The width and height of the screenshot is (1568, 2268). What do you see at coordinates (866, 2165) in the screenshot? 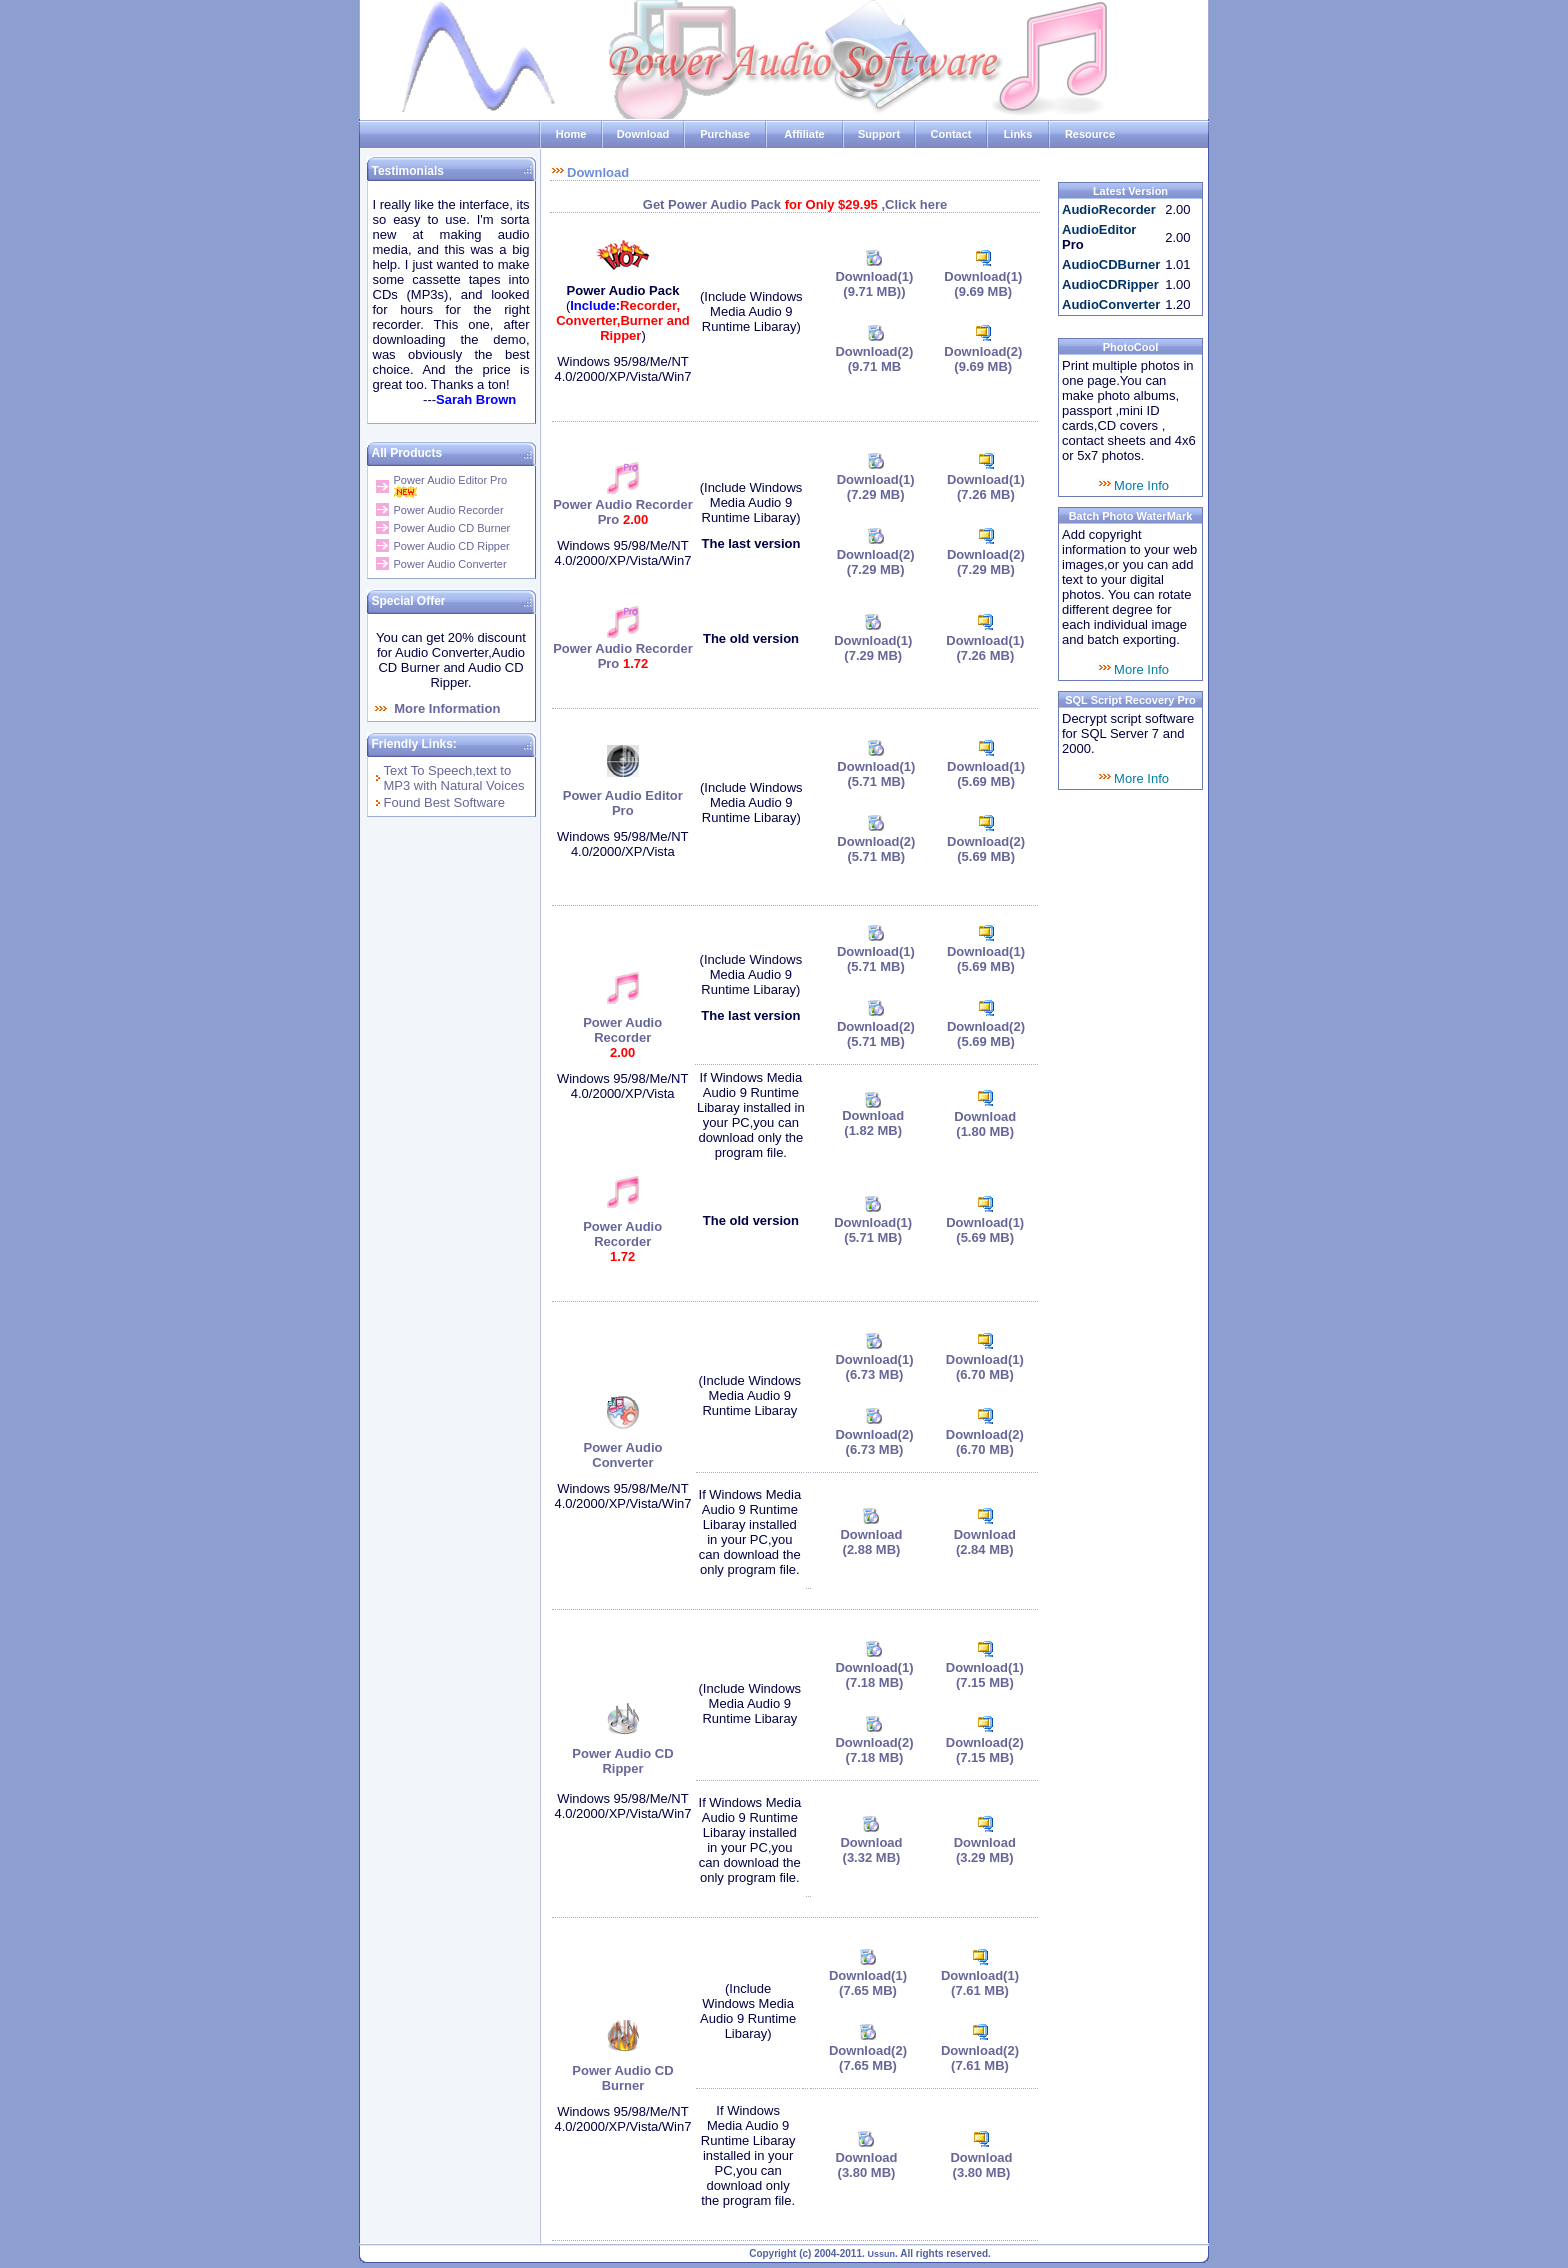
I see `Download (3.80 MB)` at bounding box center [866, 2165].